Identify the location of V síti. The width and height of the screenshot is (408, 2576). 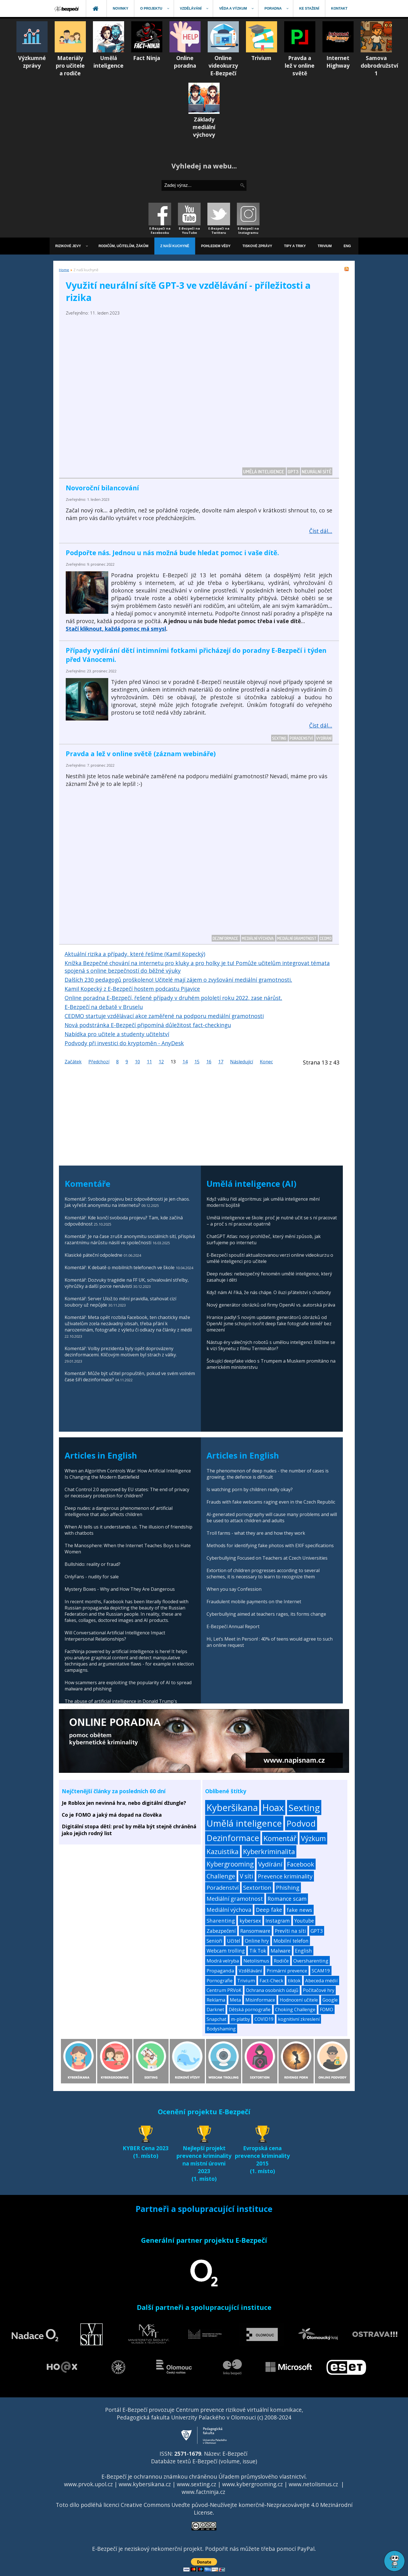
(246, 1876).